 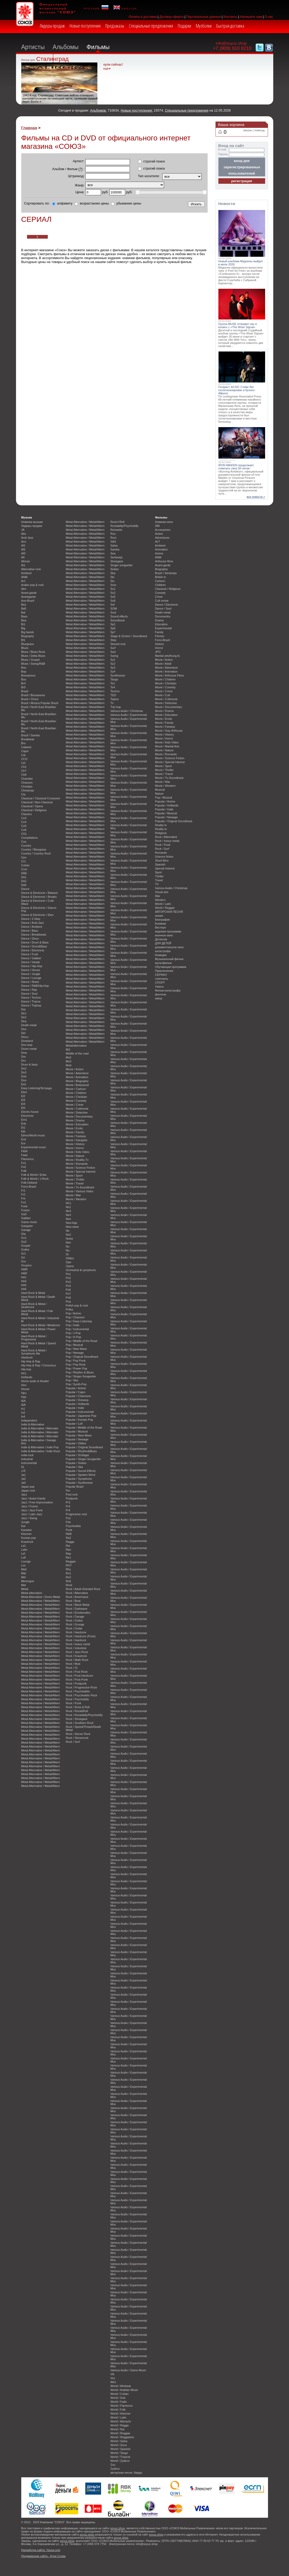 What do you see at coordinates (69, 1238) in the screenshot?
I see `Noise` at bounding box center [69, 1238].